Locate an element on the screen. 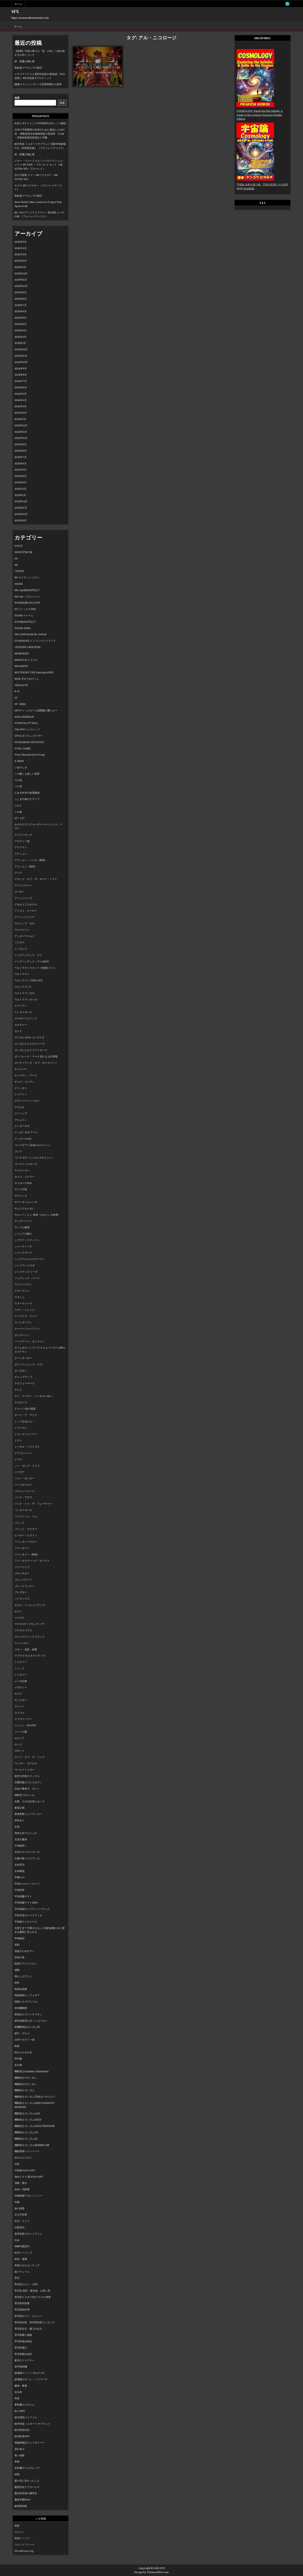  機動戦士ガンダム第08MS小隊 is located at coordinates (31, 2145).